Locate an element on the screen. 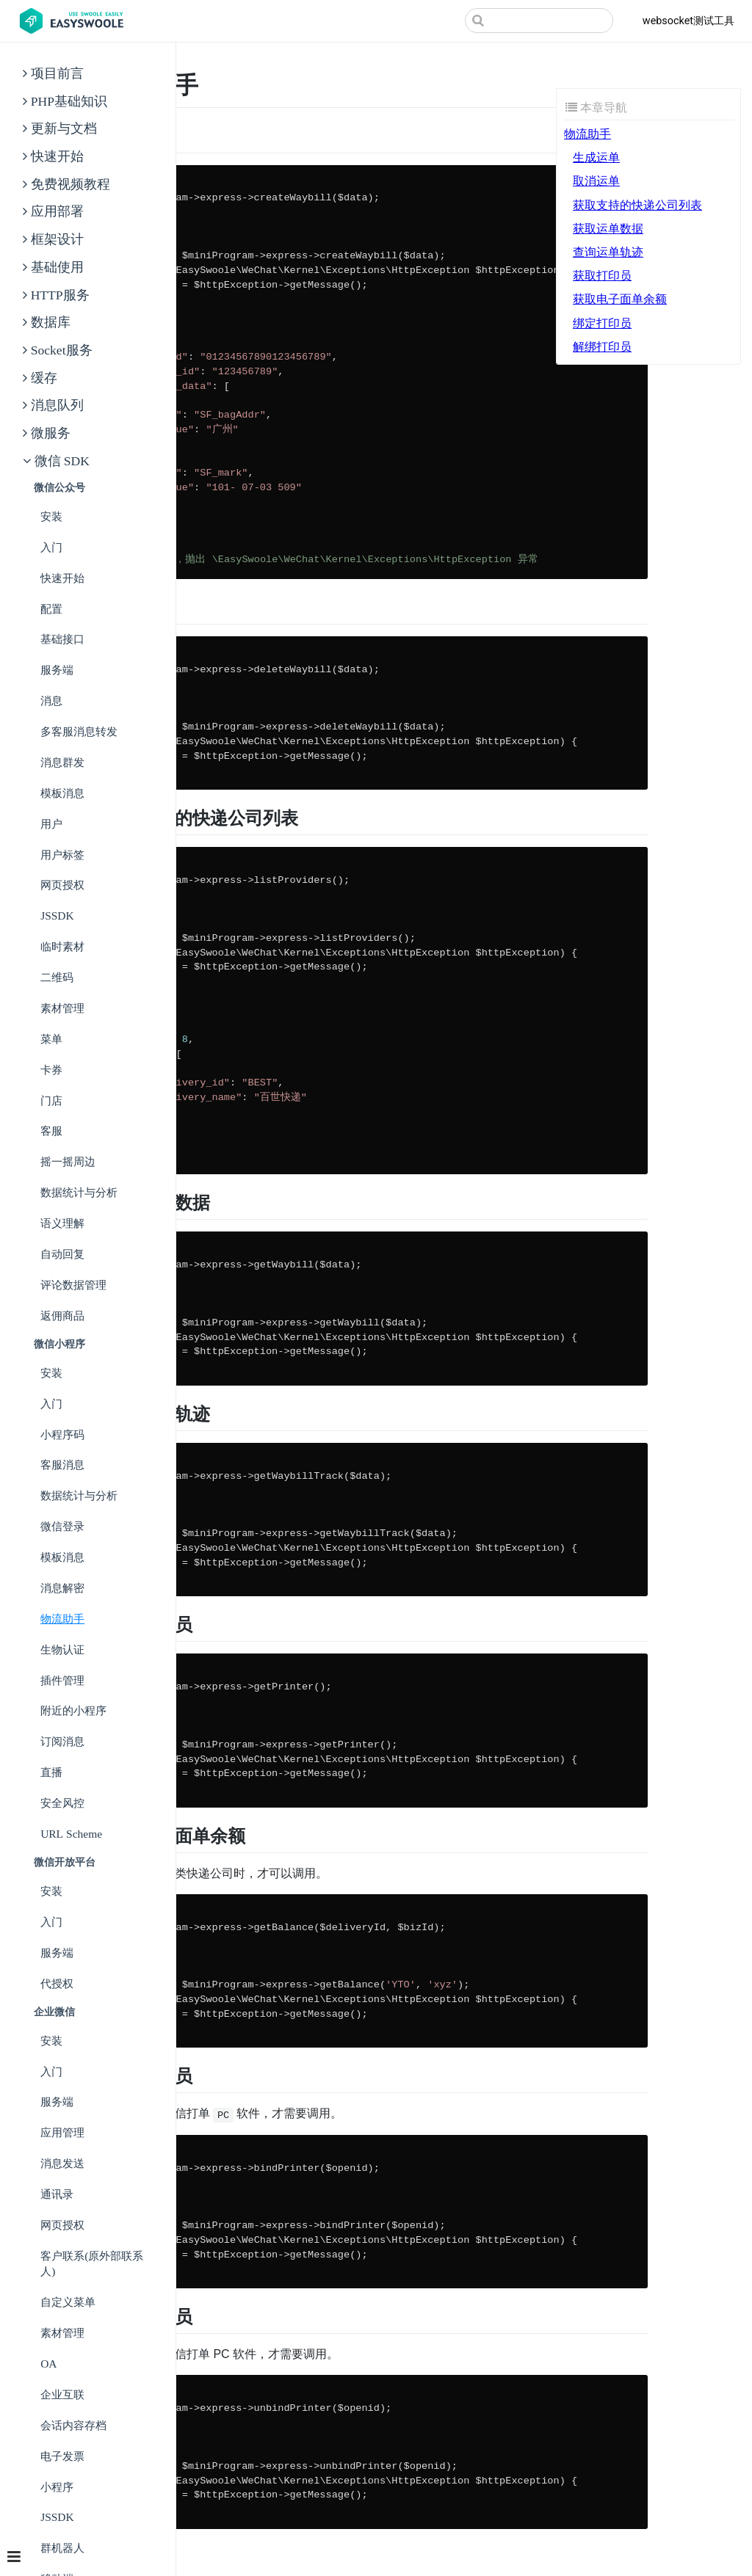  评论数据管理 is located at coordinates (73, 1284).